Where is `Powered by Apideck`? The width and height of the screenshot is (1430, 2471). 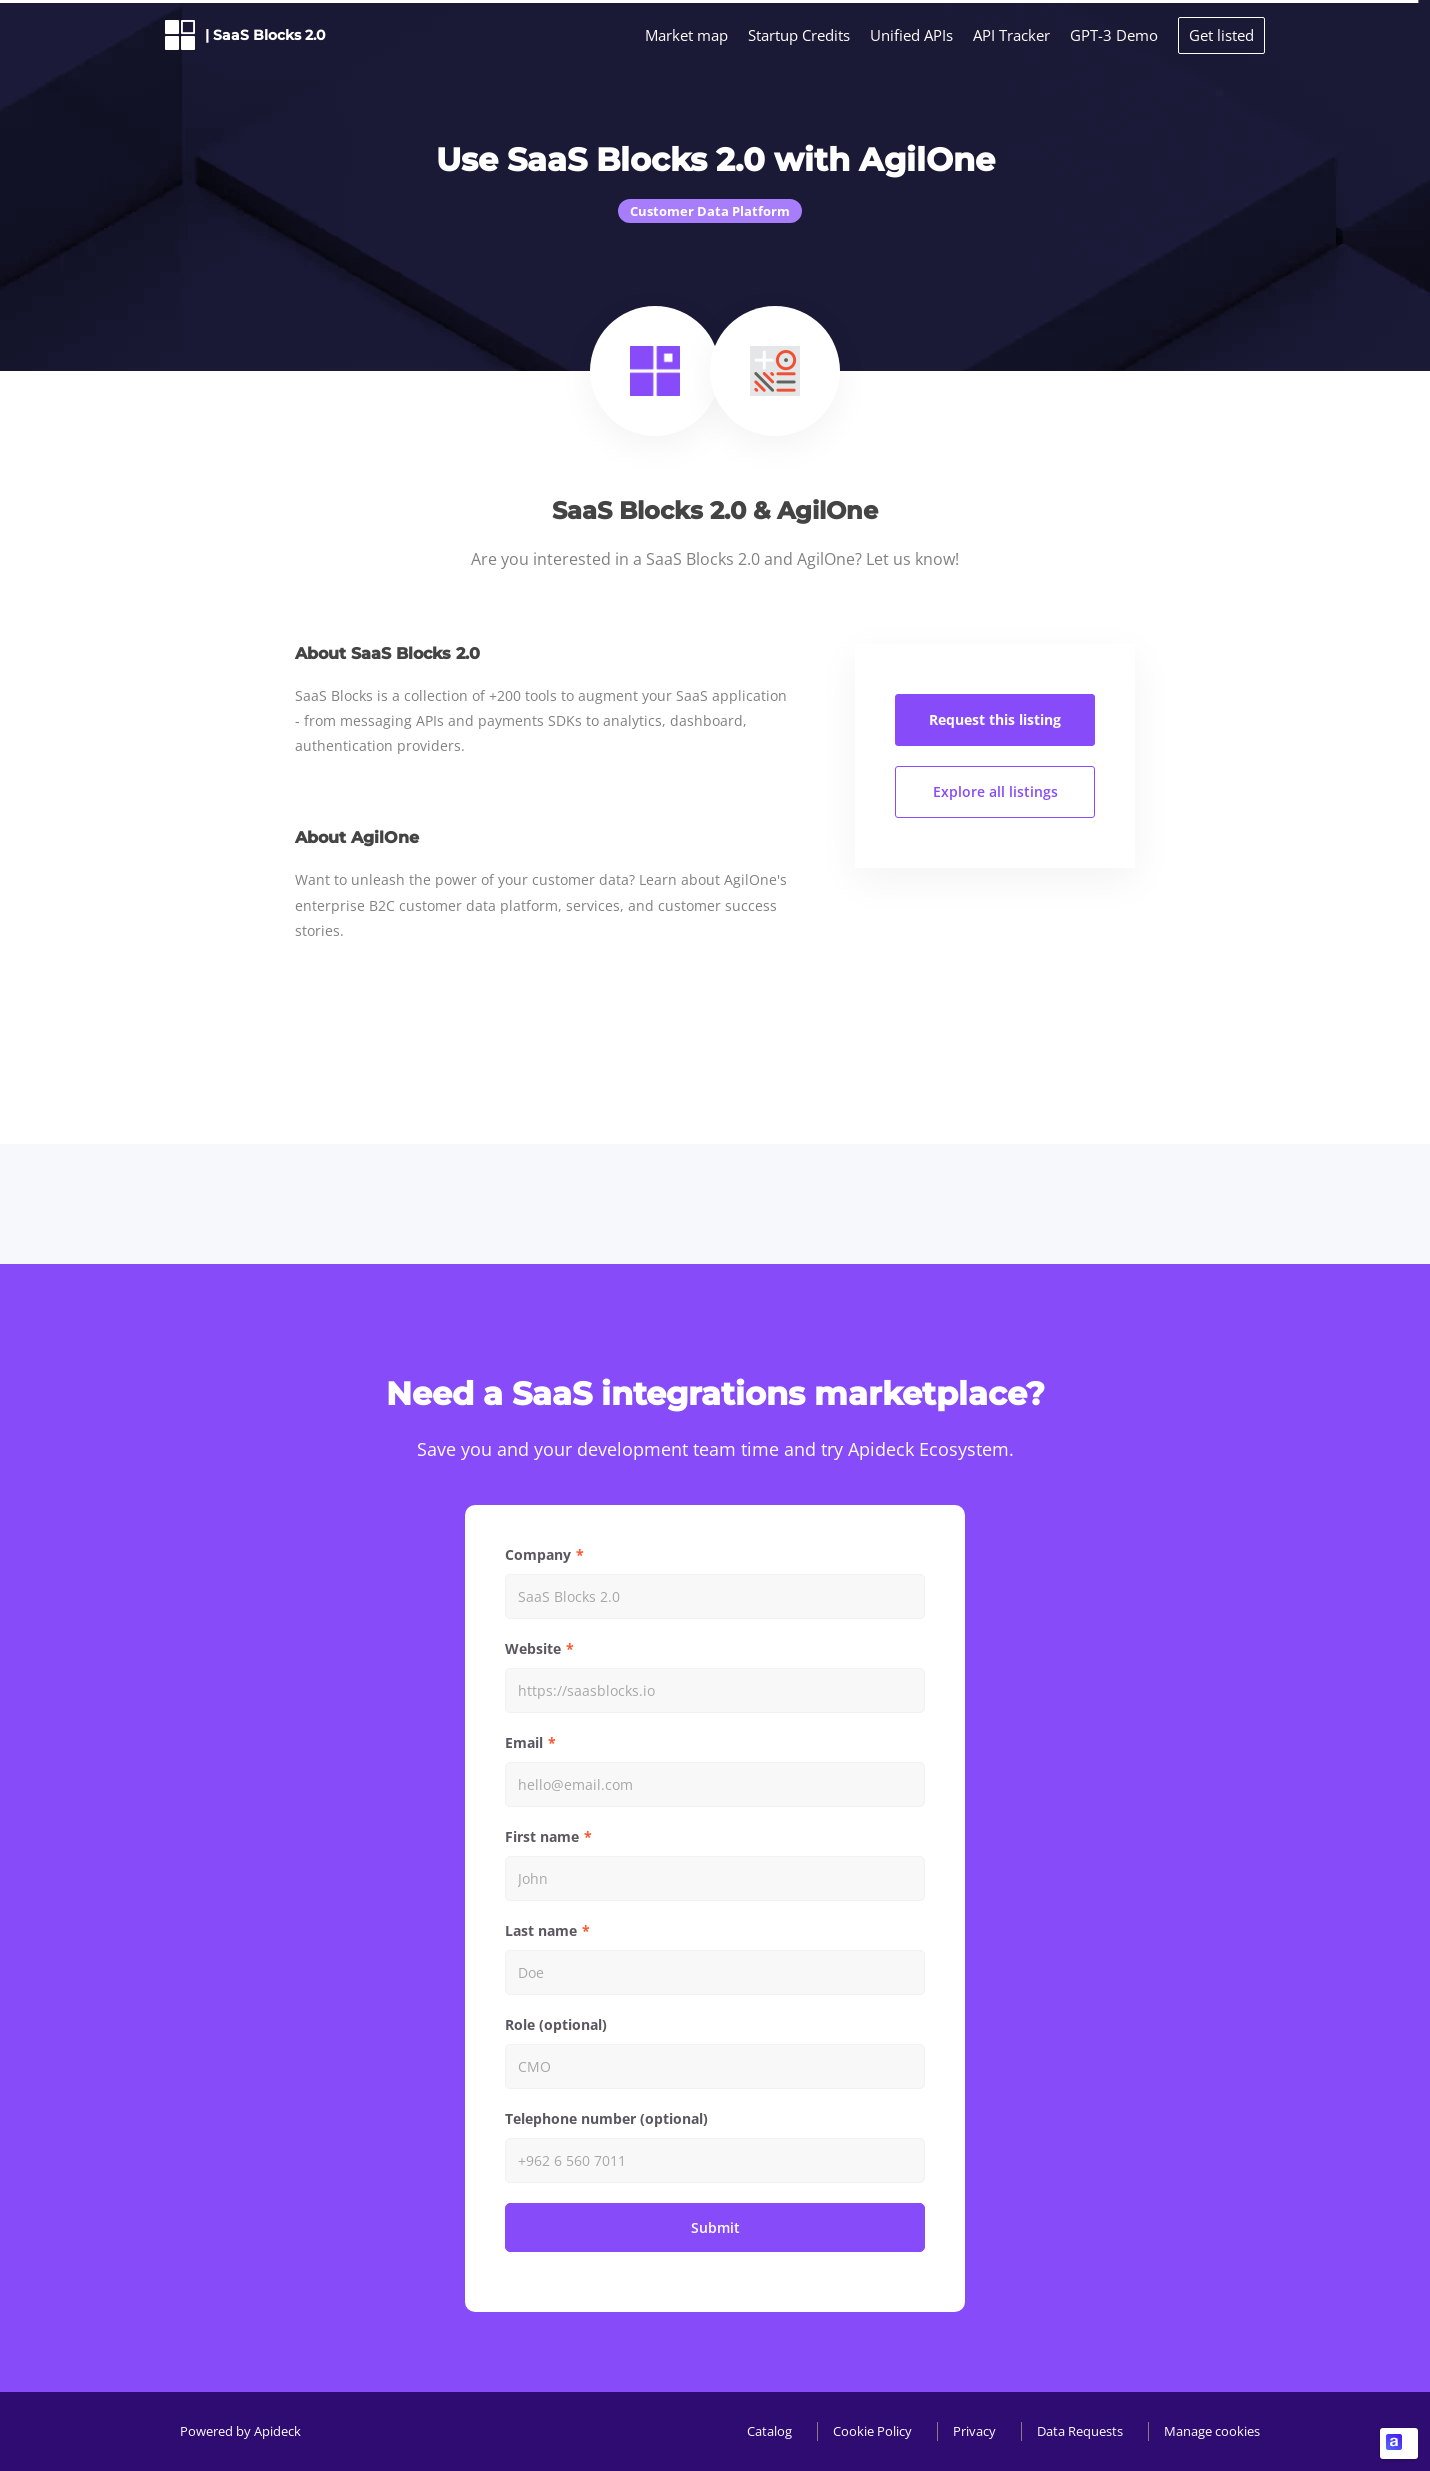
Powered by Apideck is located at coordinates (240, 2431).